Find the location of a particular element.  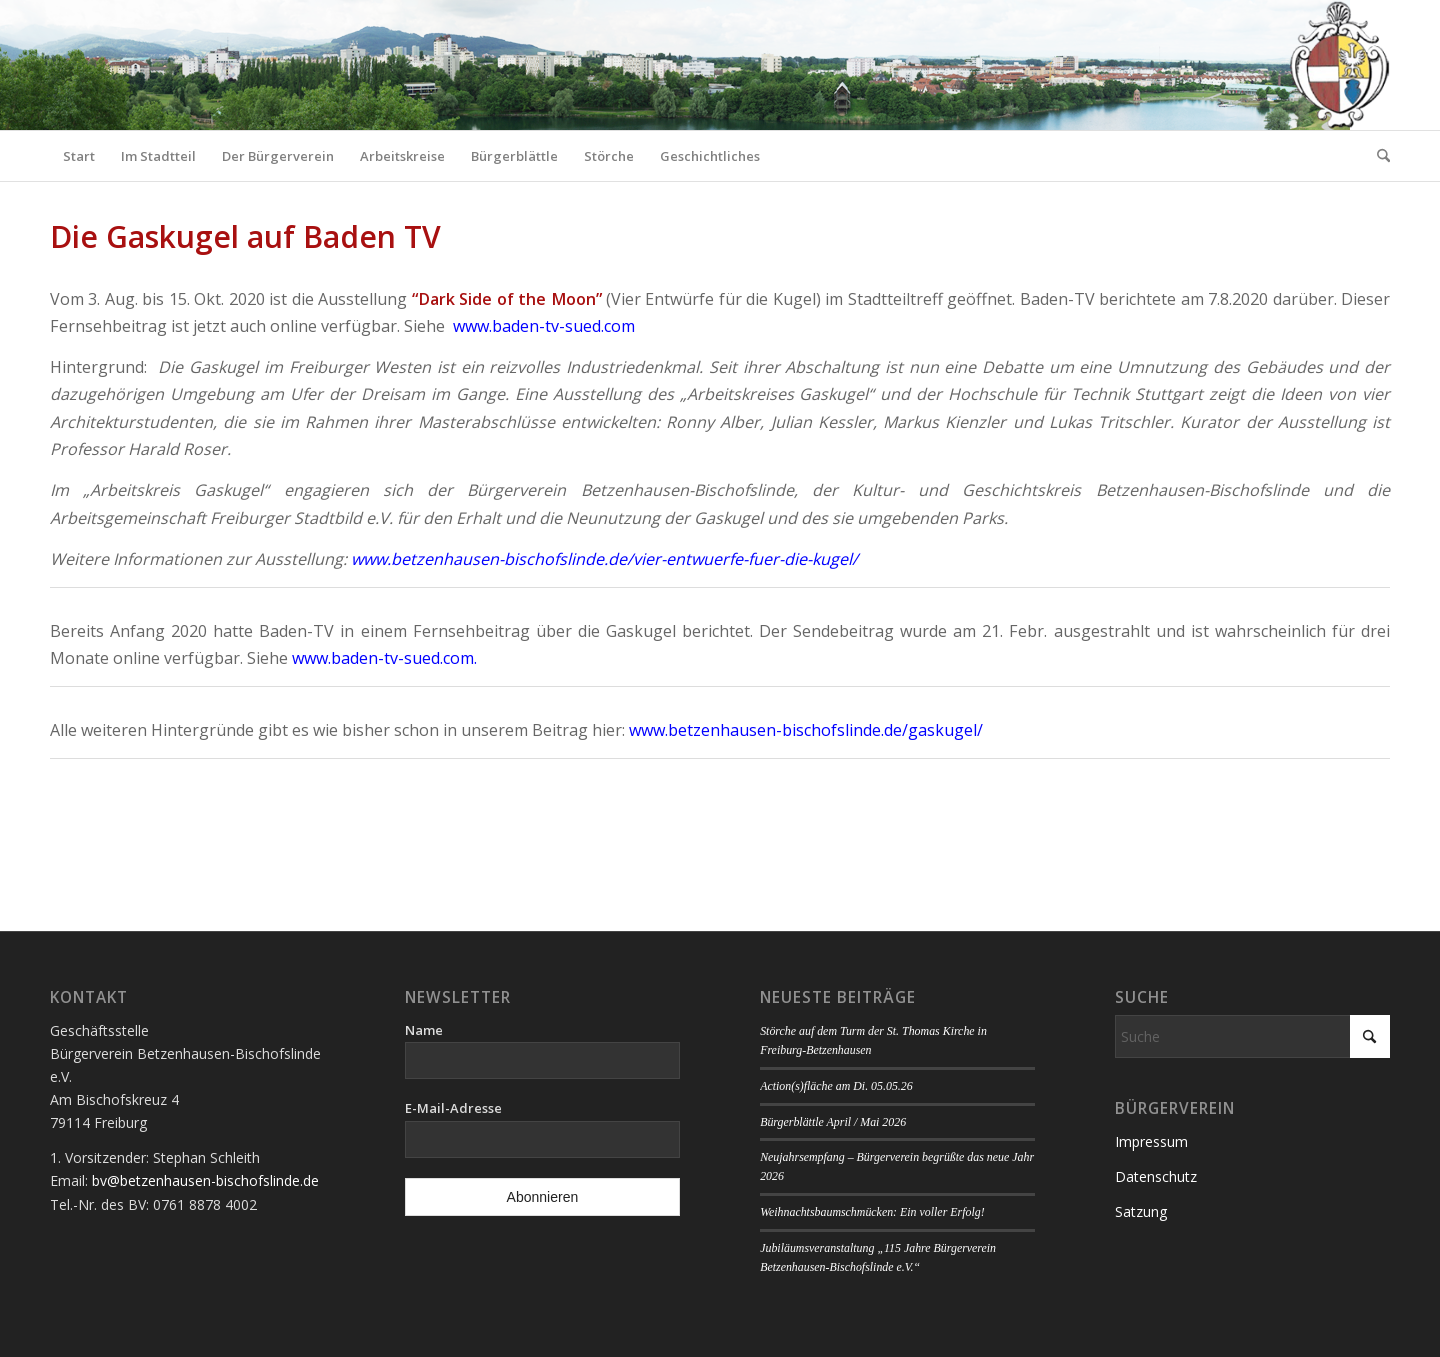

Action(s)fläche am Di. 05.05.26 is located at coordinates (836, 1086).